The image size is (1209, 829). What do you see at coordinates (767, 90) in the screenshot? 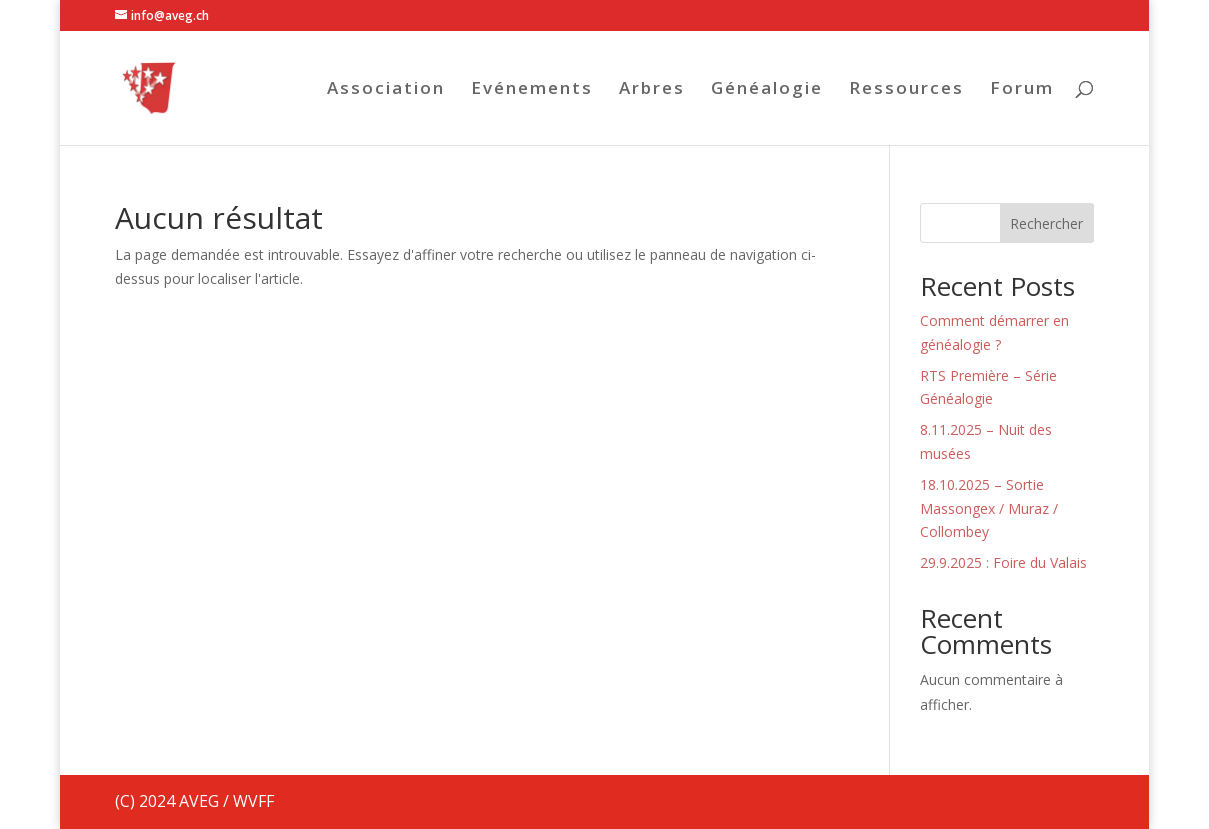
I see `Généalogie` at bounding box center [767, 90].